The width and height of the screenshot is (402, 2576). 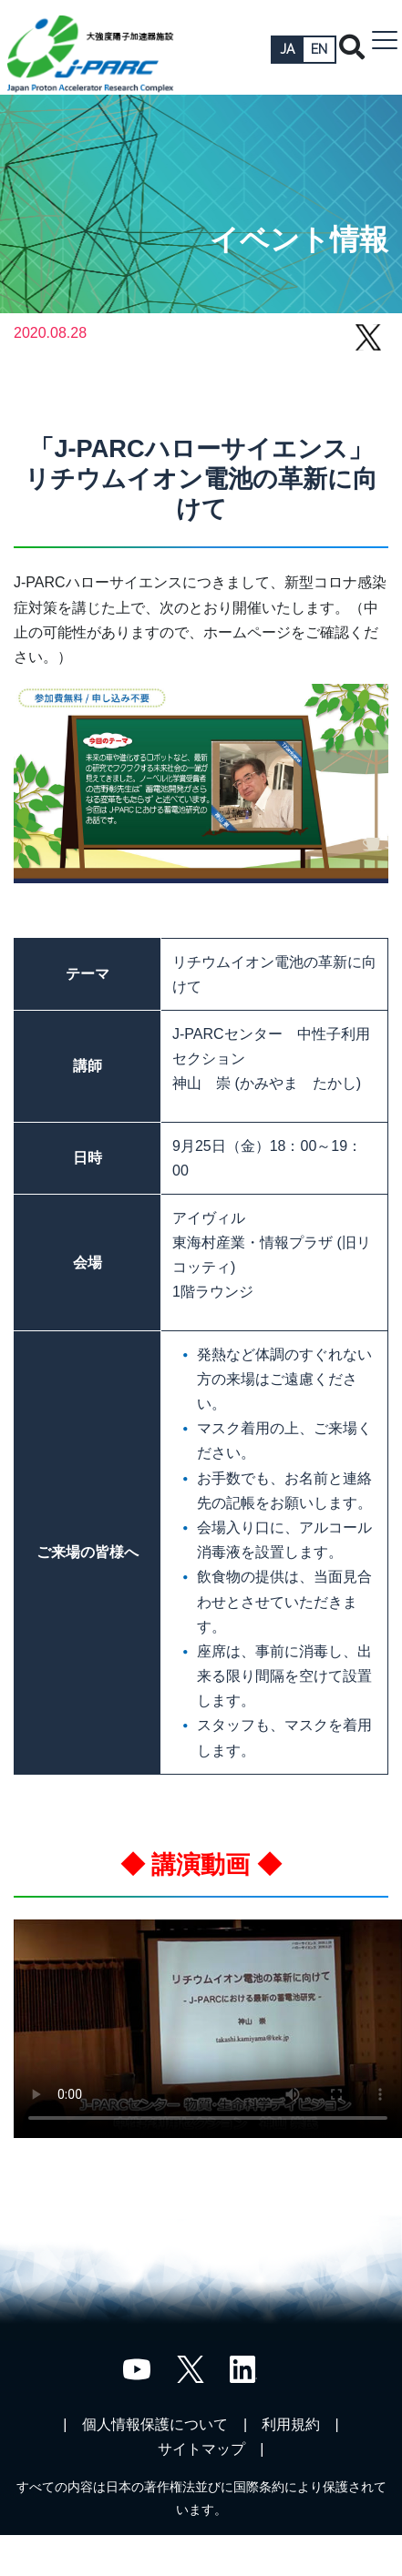 I want to click on EN, so click(x=319, y=49).